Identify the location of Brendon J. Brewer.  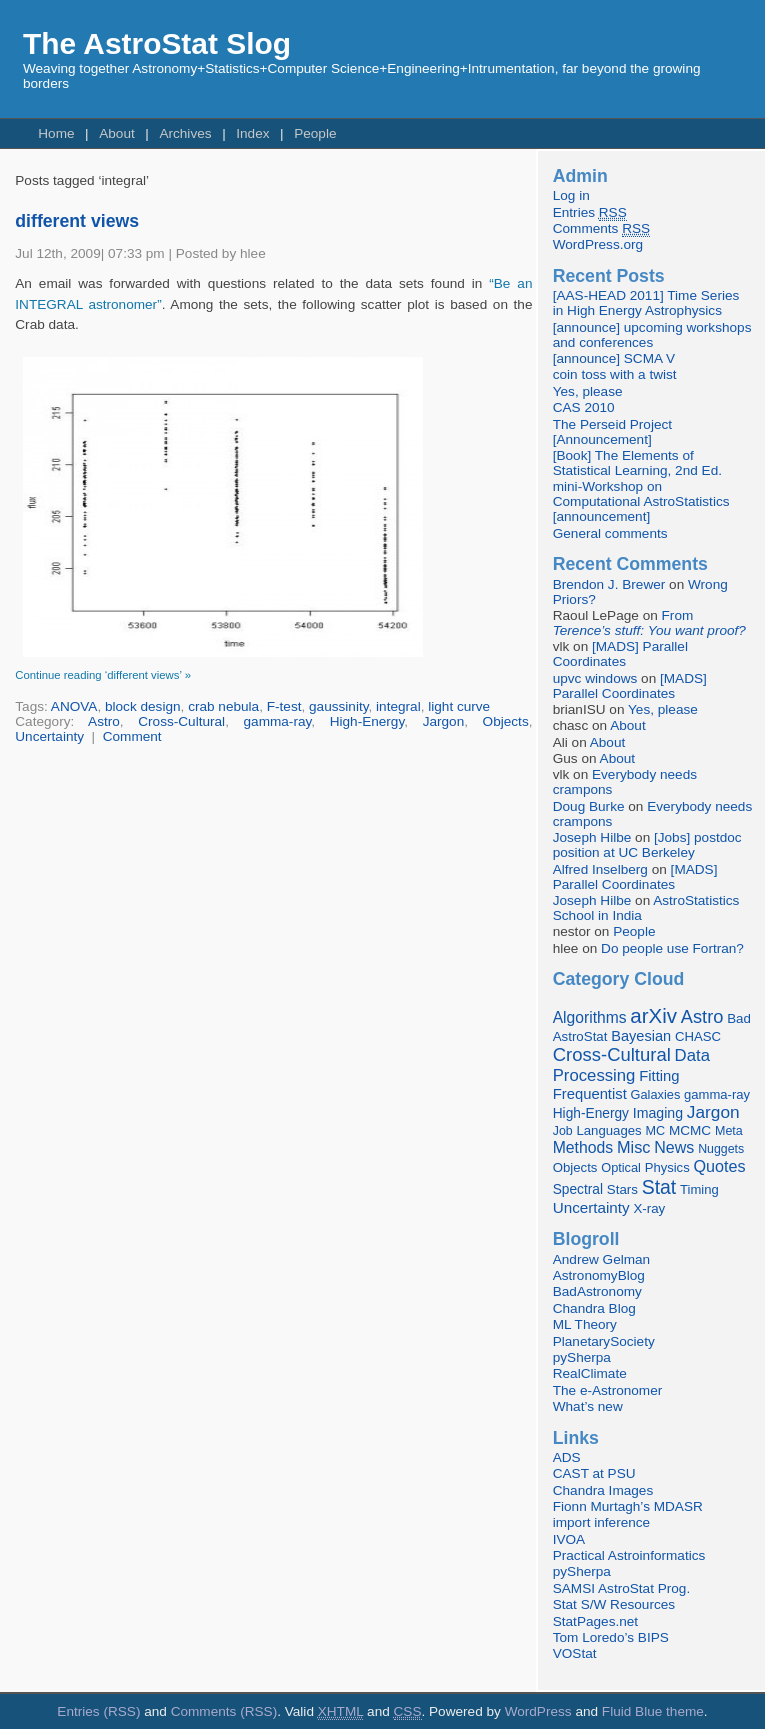
(609, 584).